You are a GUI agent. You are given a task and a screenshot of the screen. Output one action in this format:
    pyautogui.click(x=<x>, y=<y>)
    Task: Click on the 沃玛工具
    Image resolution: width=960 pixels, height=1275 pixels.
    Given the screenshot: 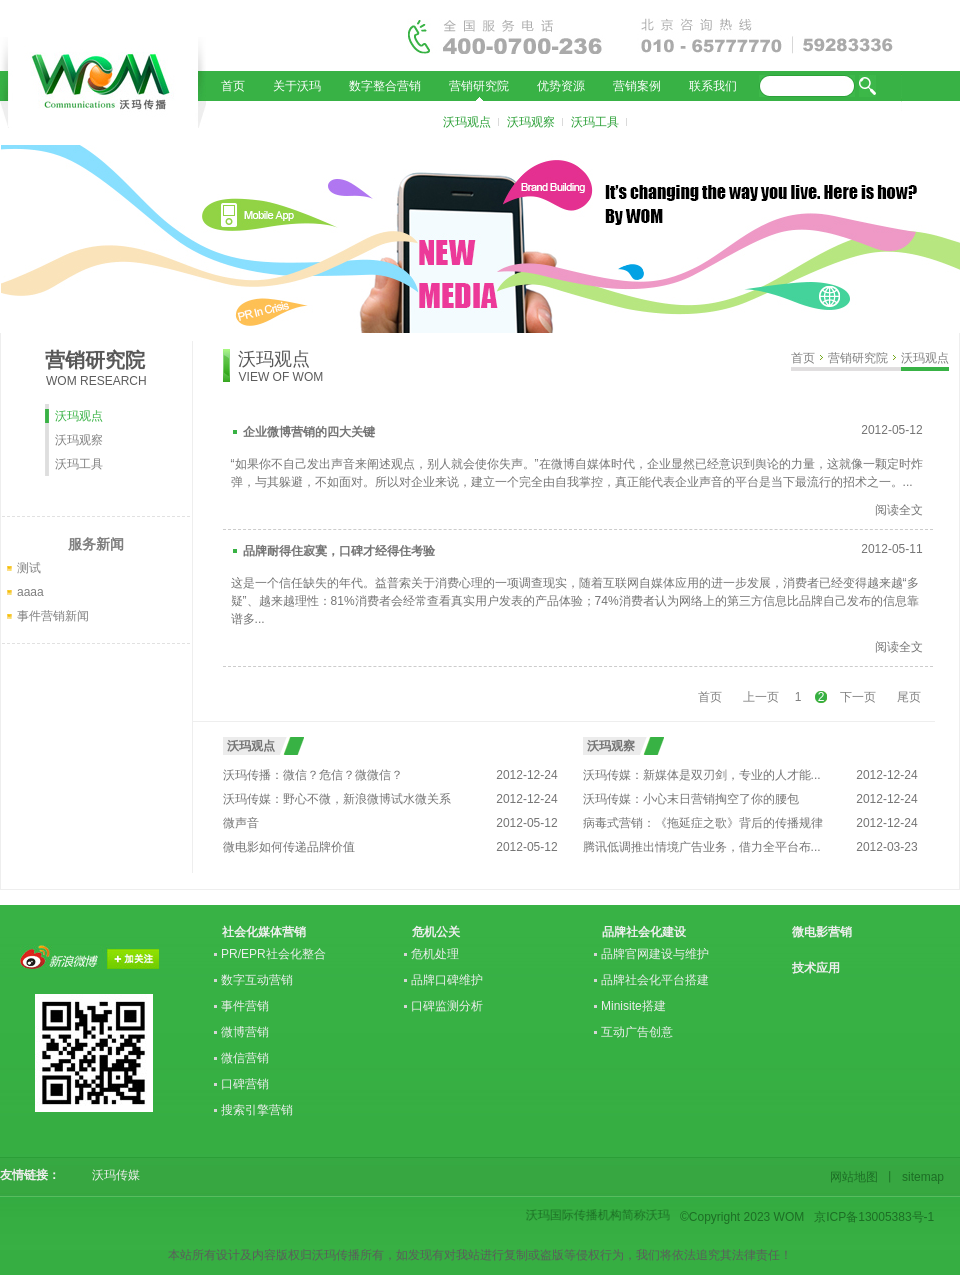 What is the action you would take?
    pyautogui.click(x=595, y=122)
    